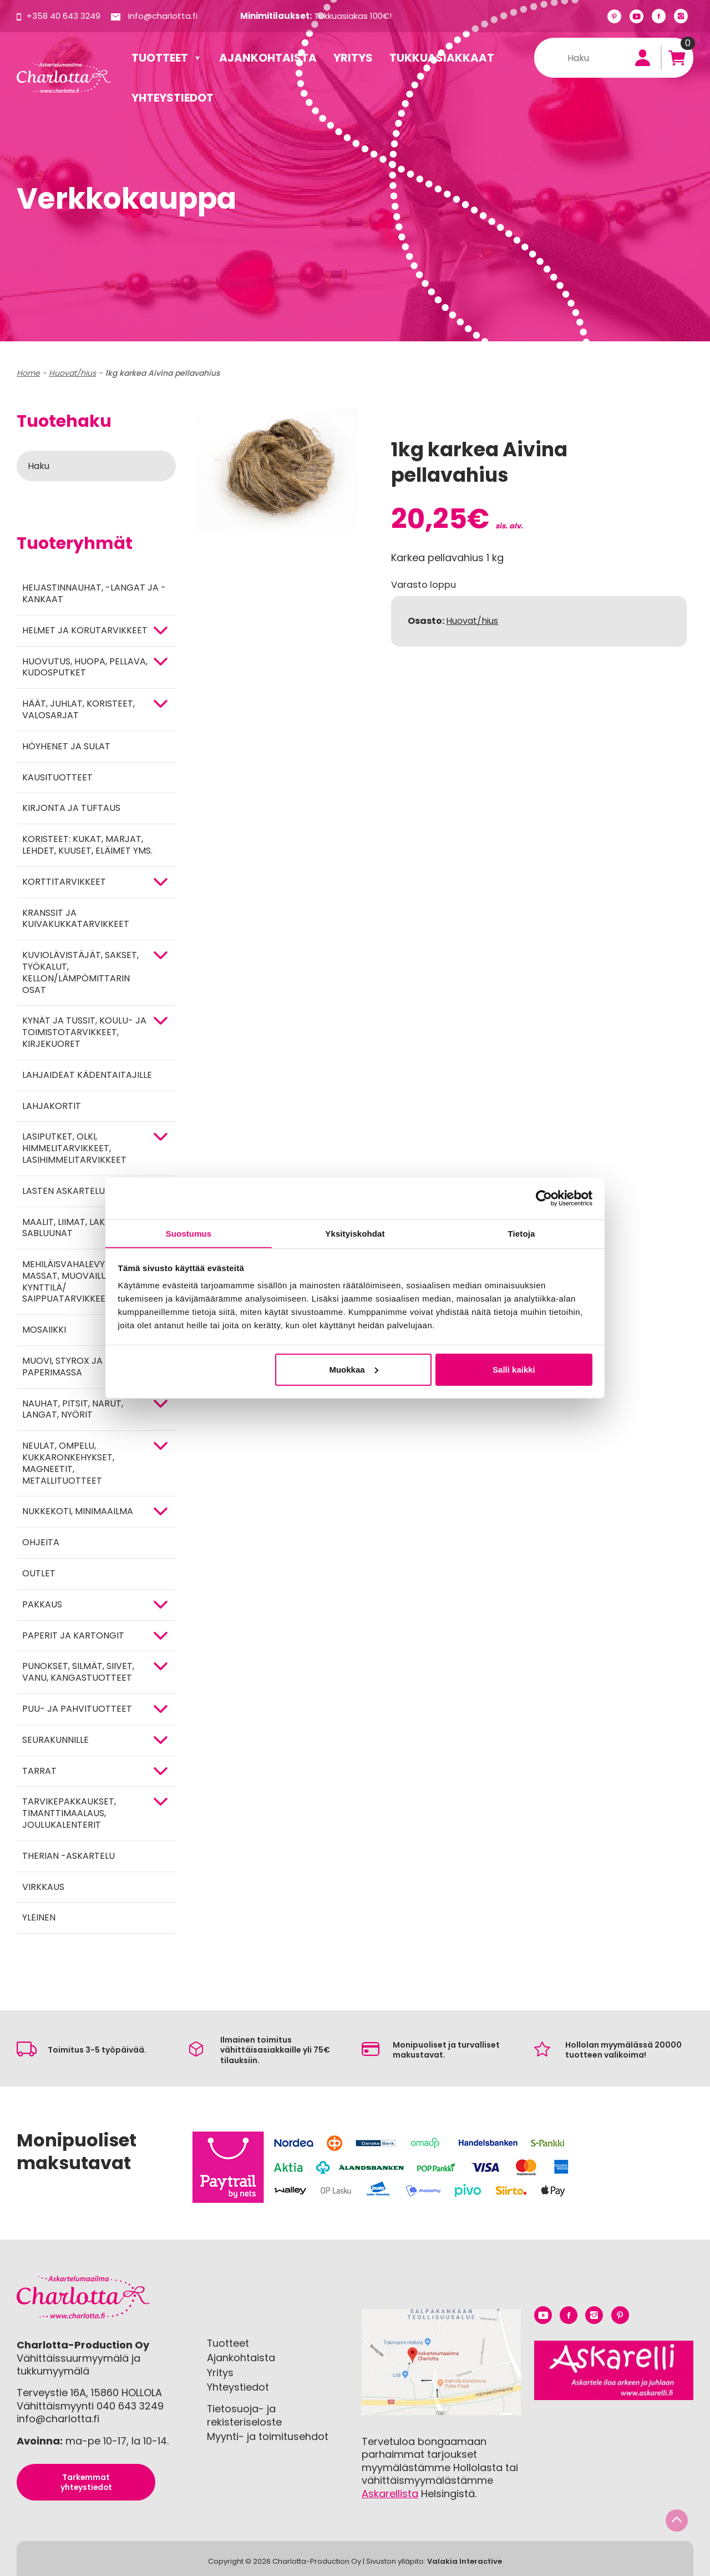  What do you see at coordinates (68, 1462) in the screenshot?
I see `NEULAT, OMPELU, KUKKARONKEHYKSET, MAGNEETIT, METALLITUOTTEET` at bounding box center [68, 1462].